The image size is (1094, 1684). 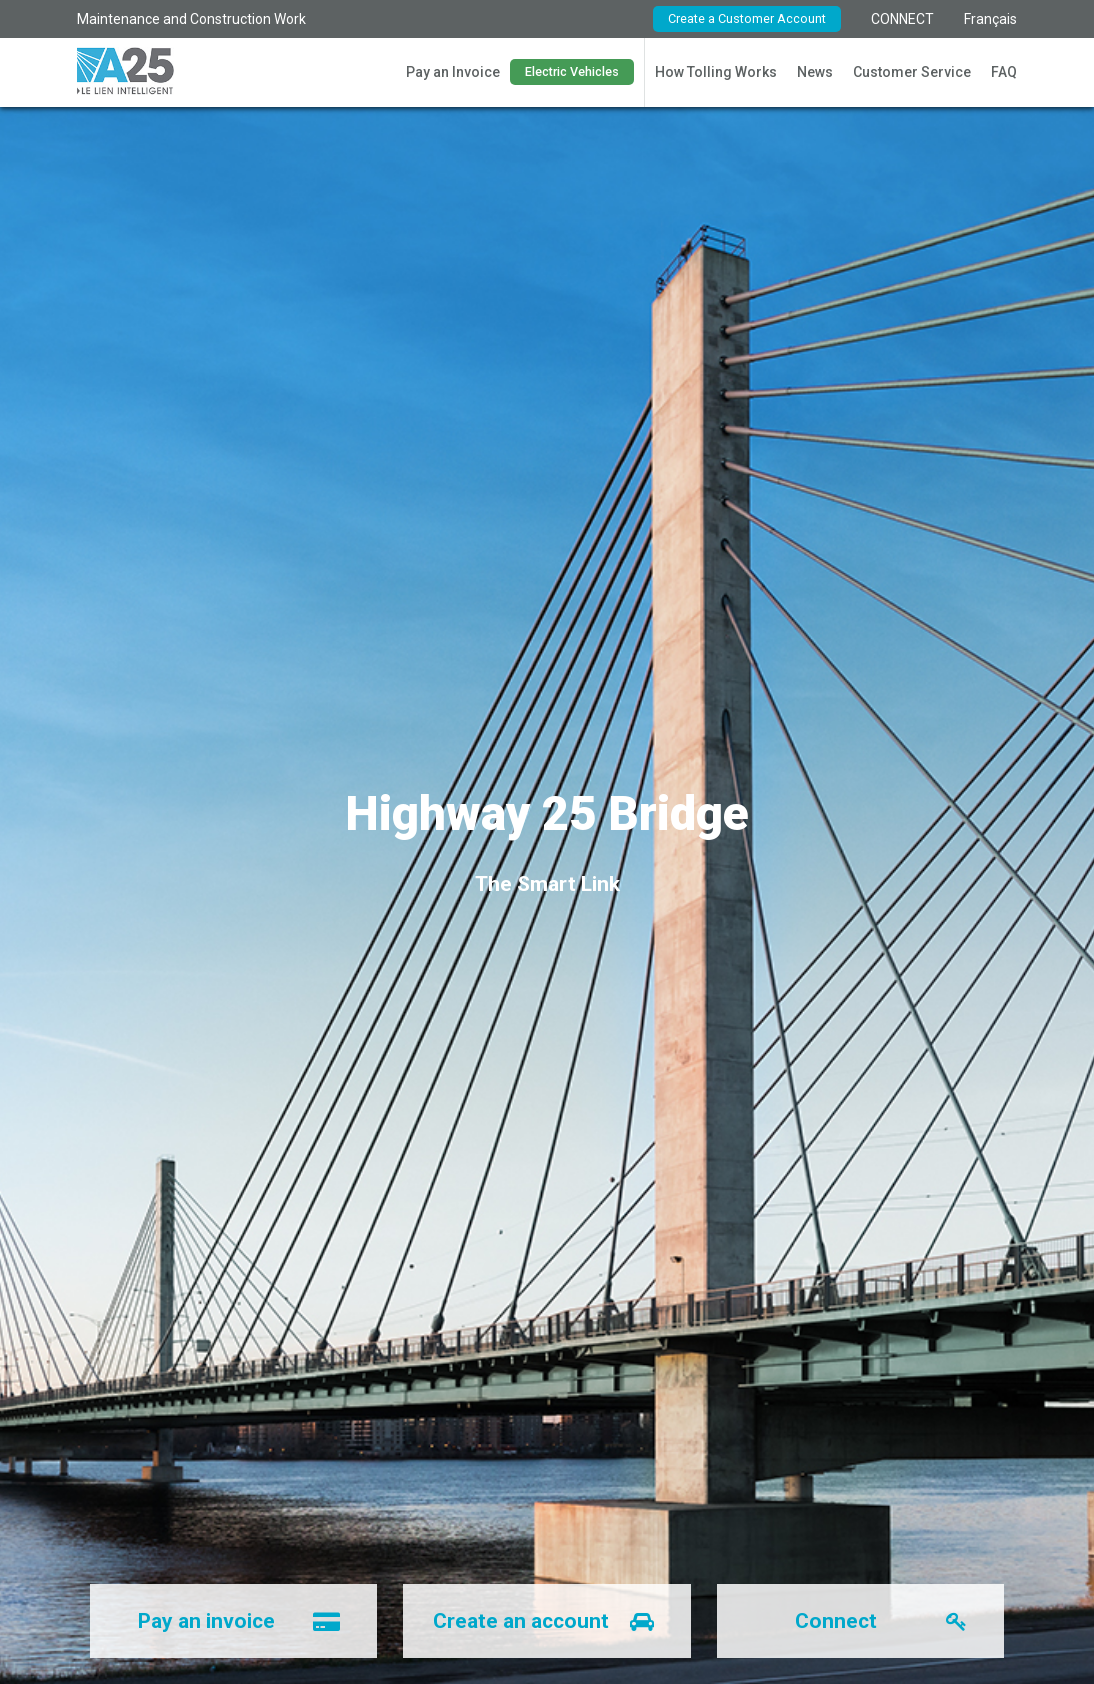 I want to click on Create an account, so click(x=557, y=1621).